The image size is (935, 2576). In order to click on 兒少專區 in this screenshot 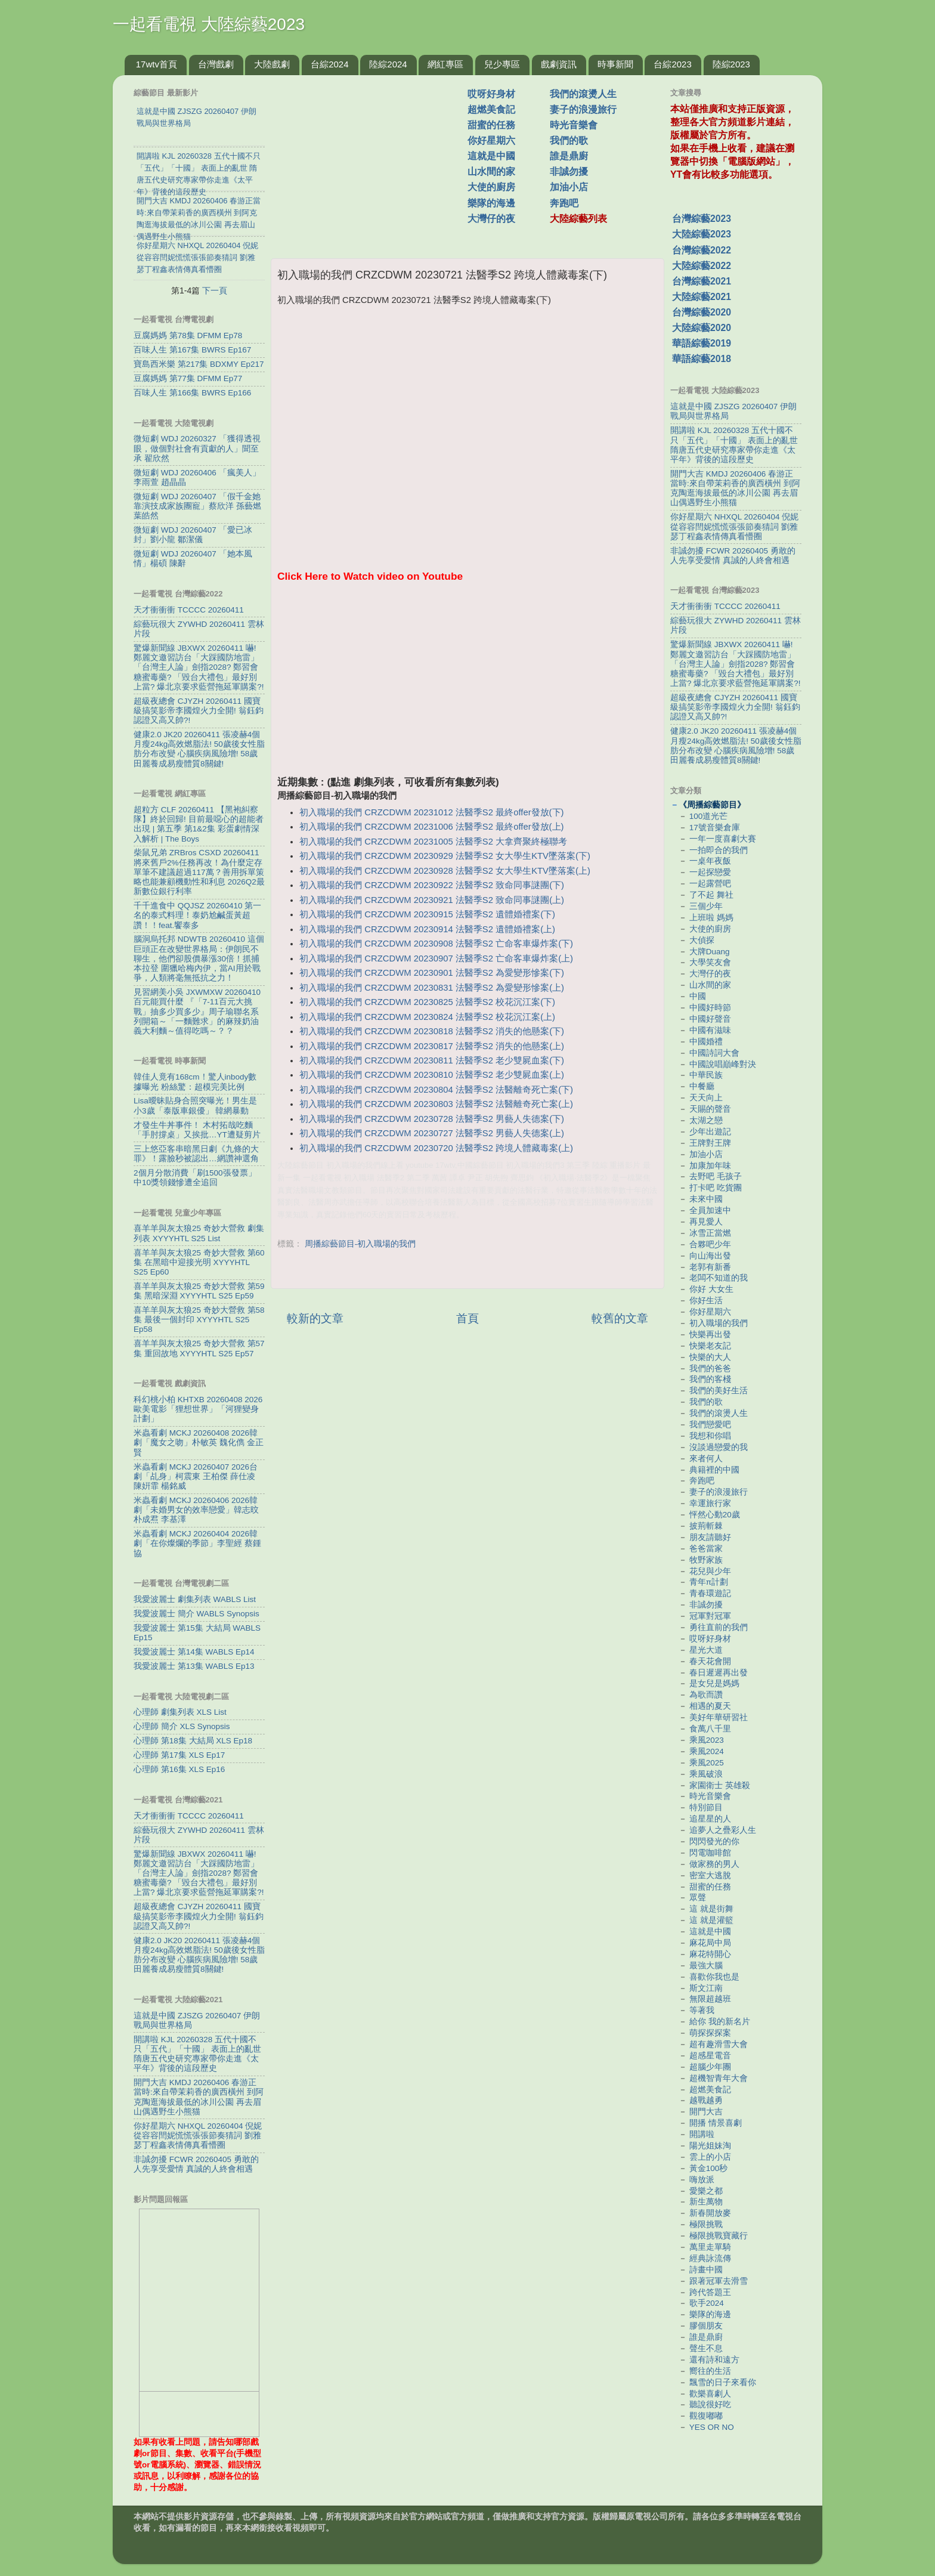, I will do `click(502, 64)`.